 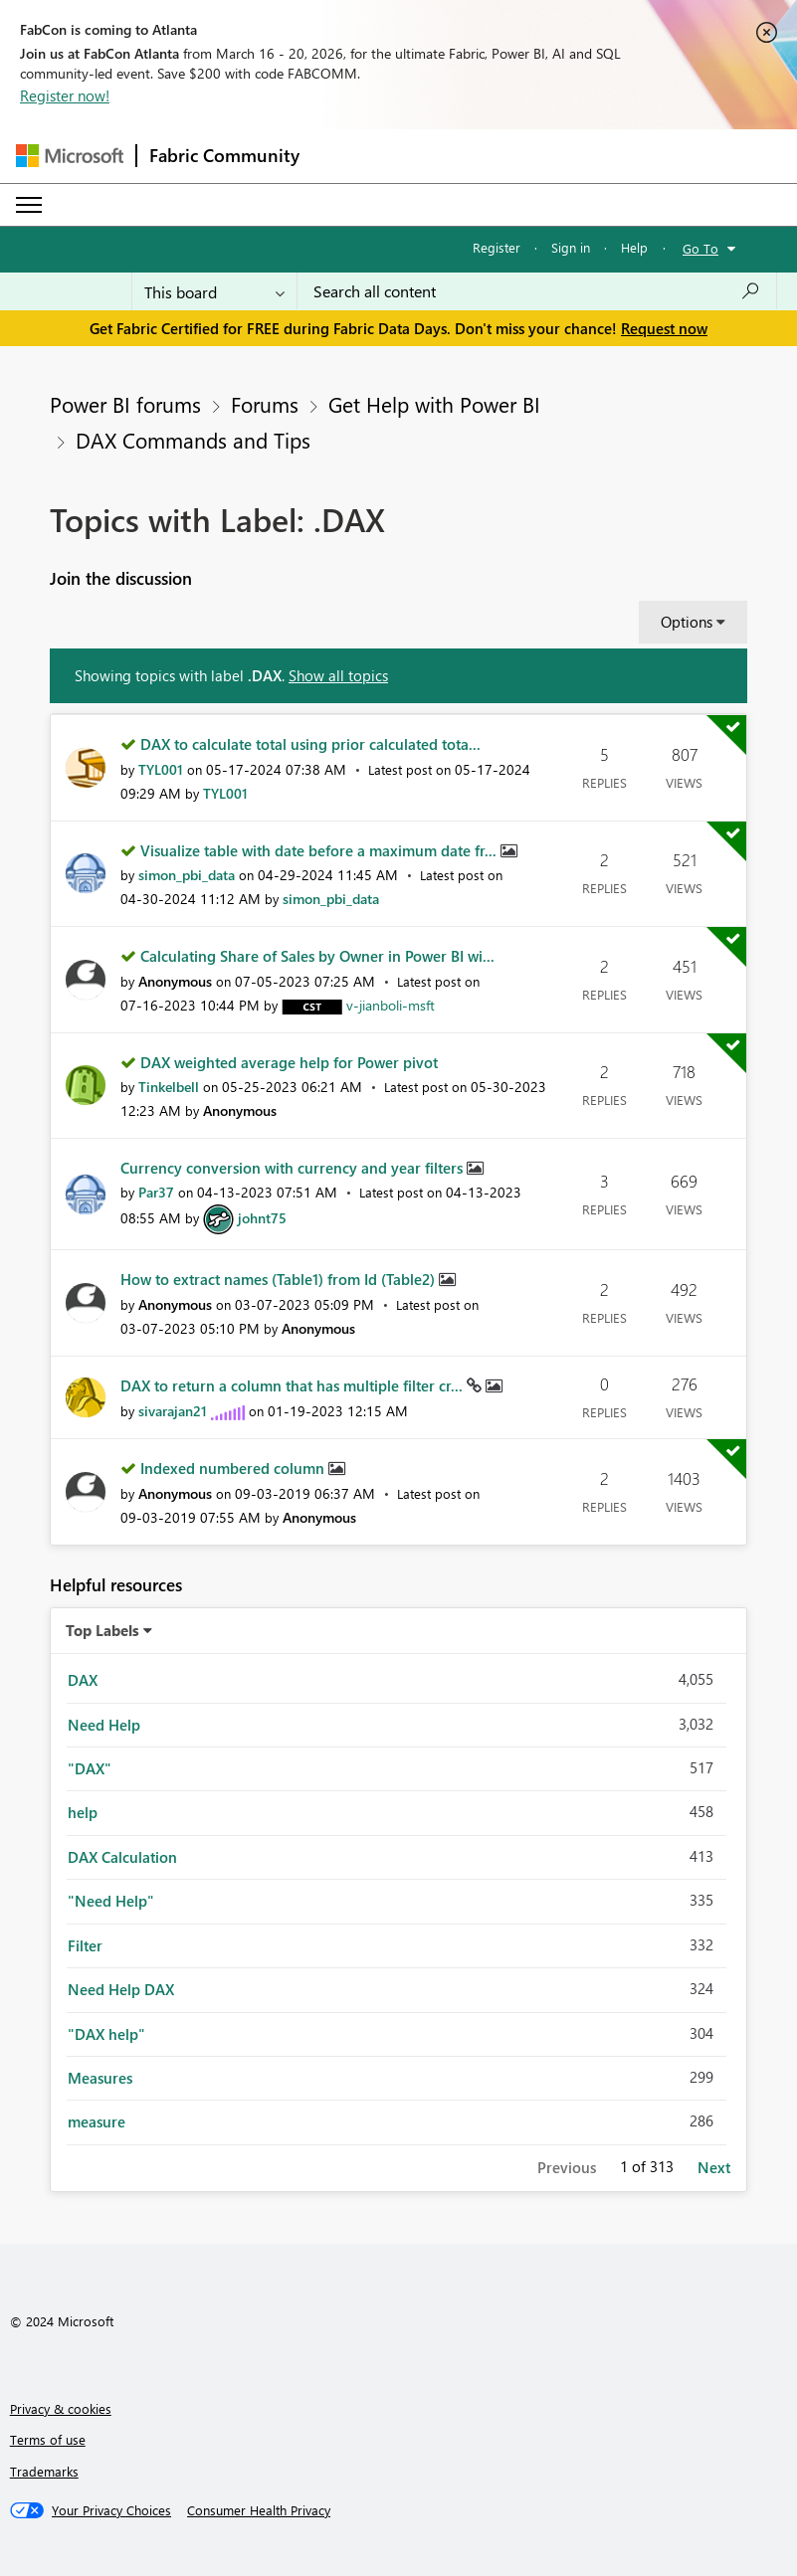 I want to click on Need Help [Filter Topics with Label: Need Help], so click(x=104, y=1725).